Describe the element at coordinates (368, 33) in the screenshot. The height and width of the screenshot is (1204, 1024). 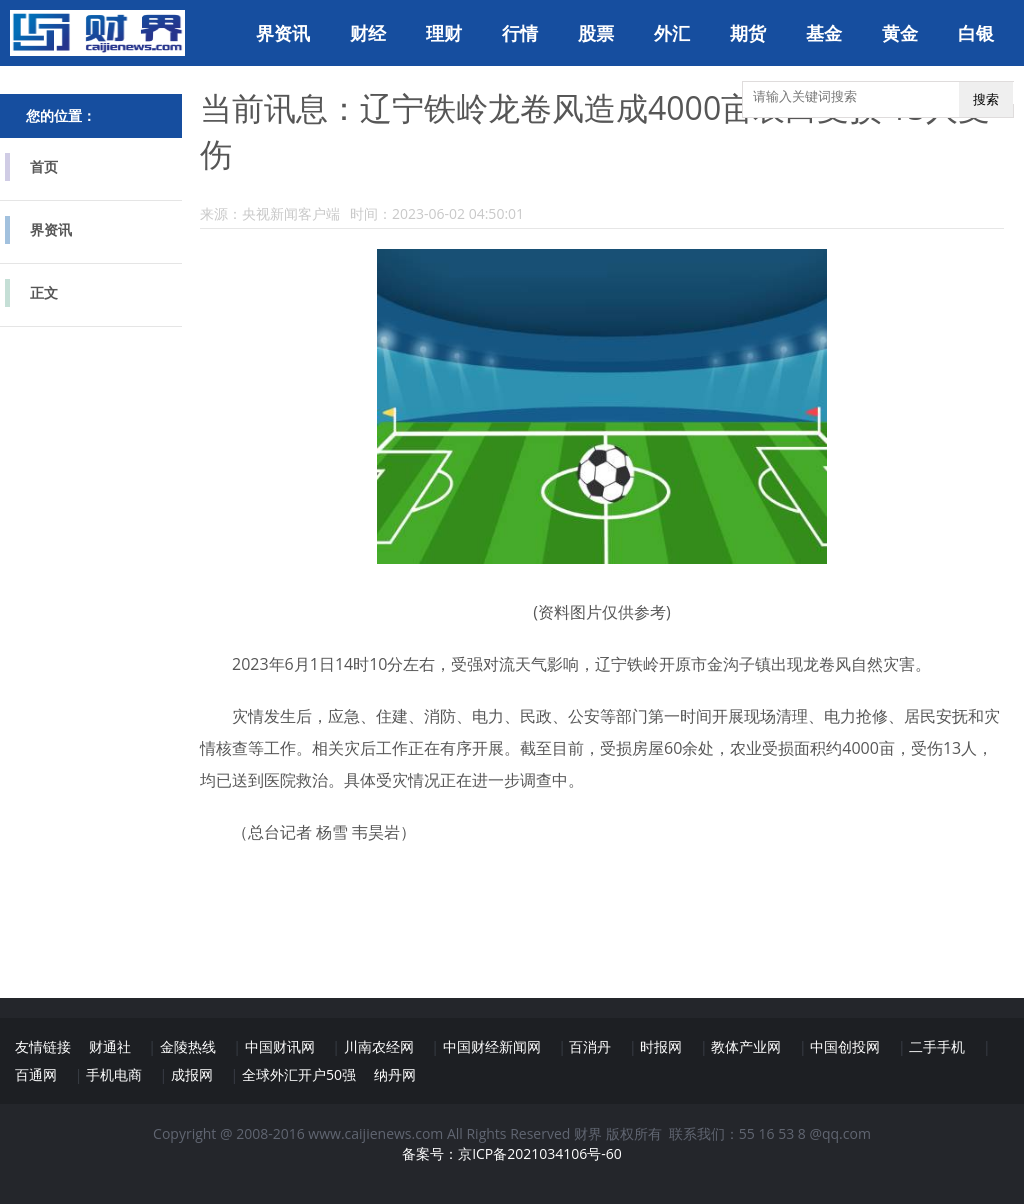
I see `财经` at that location.